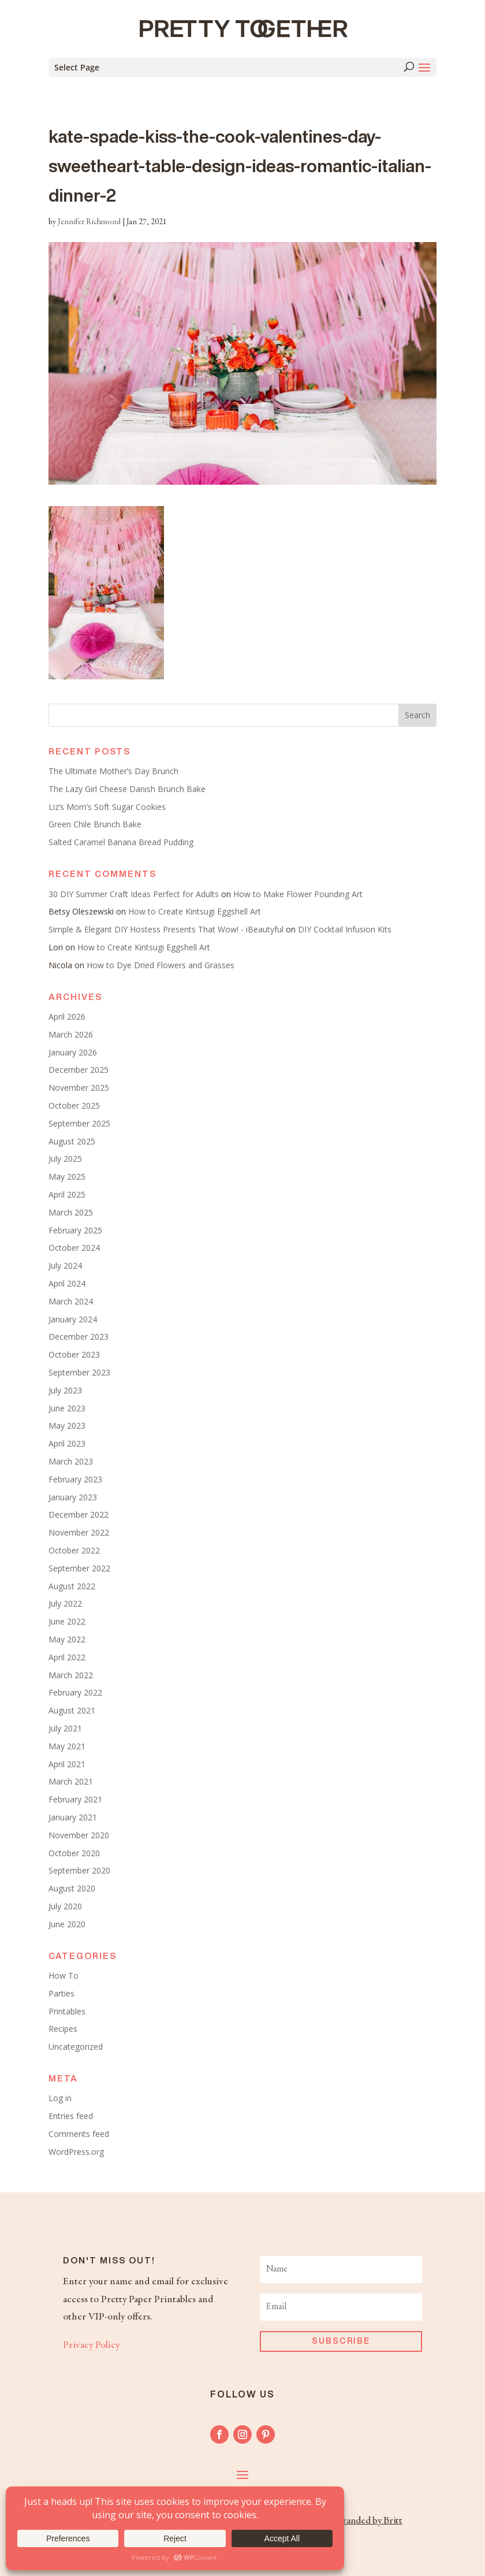 This screenshot has width=485, height=2576. I want to click on January 2021, so click(72, 1817).